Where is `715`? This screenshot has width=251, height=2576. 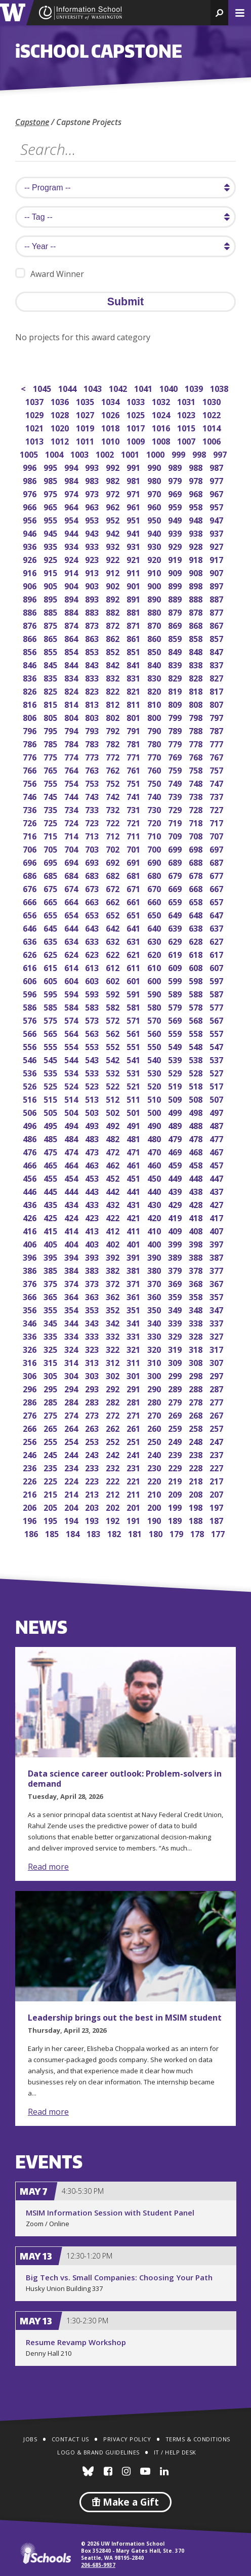
715 is located at coordinates (51, 835).